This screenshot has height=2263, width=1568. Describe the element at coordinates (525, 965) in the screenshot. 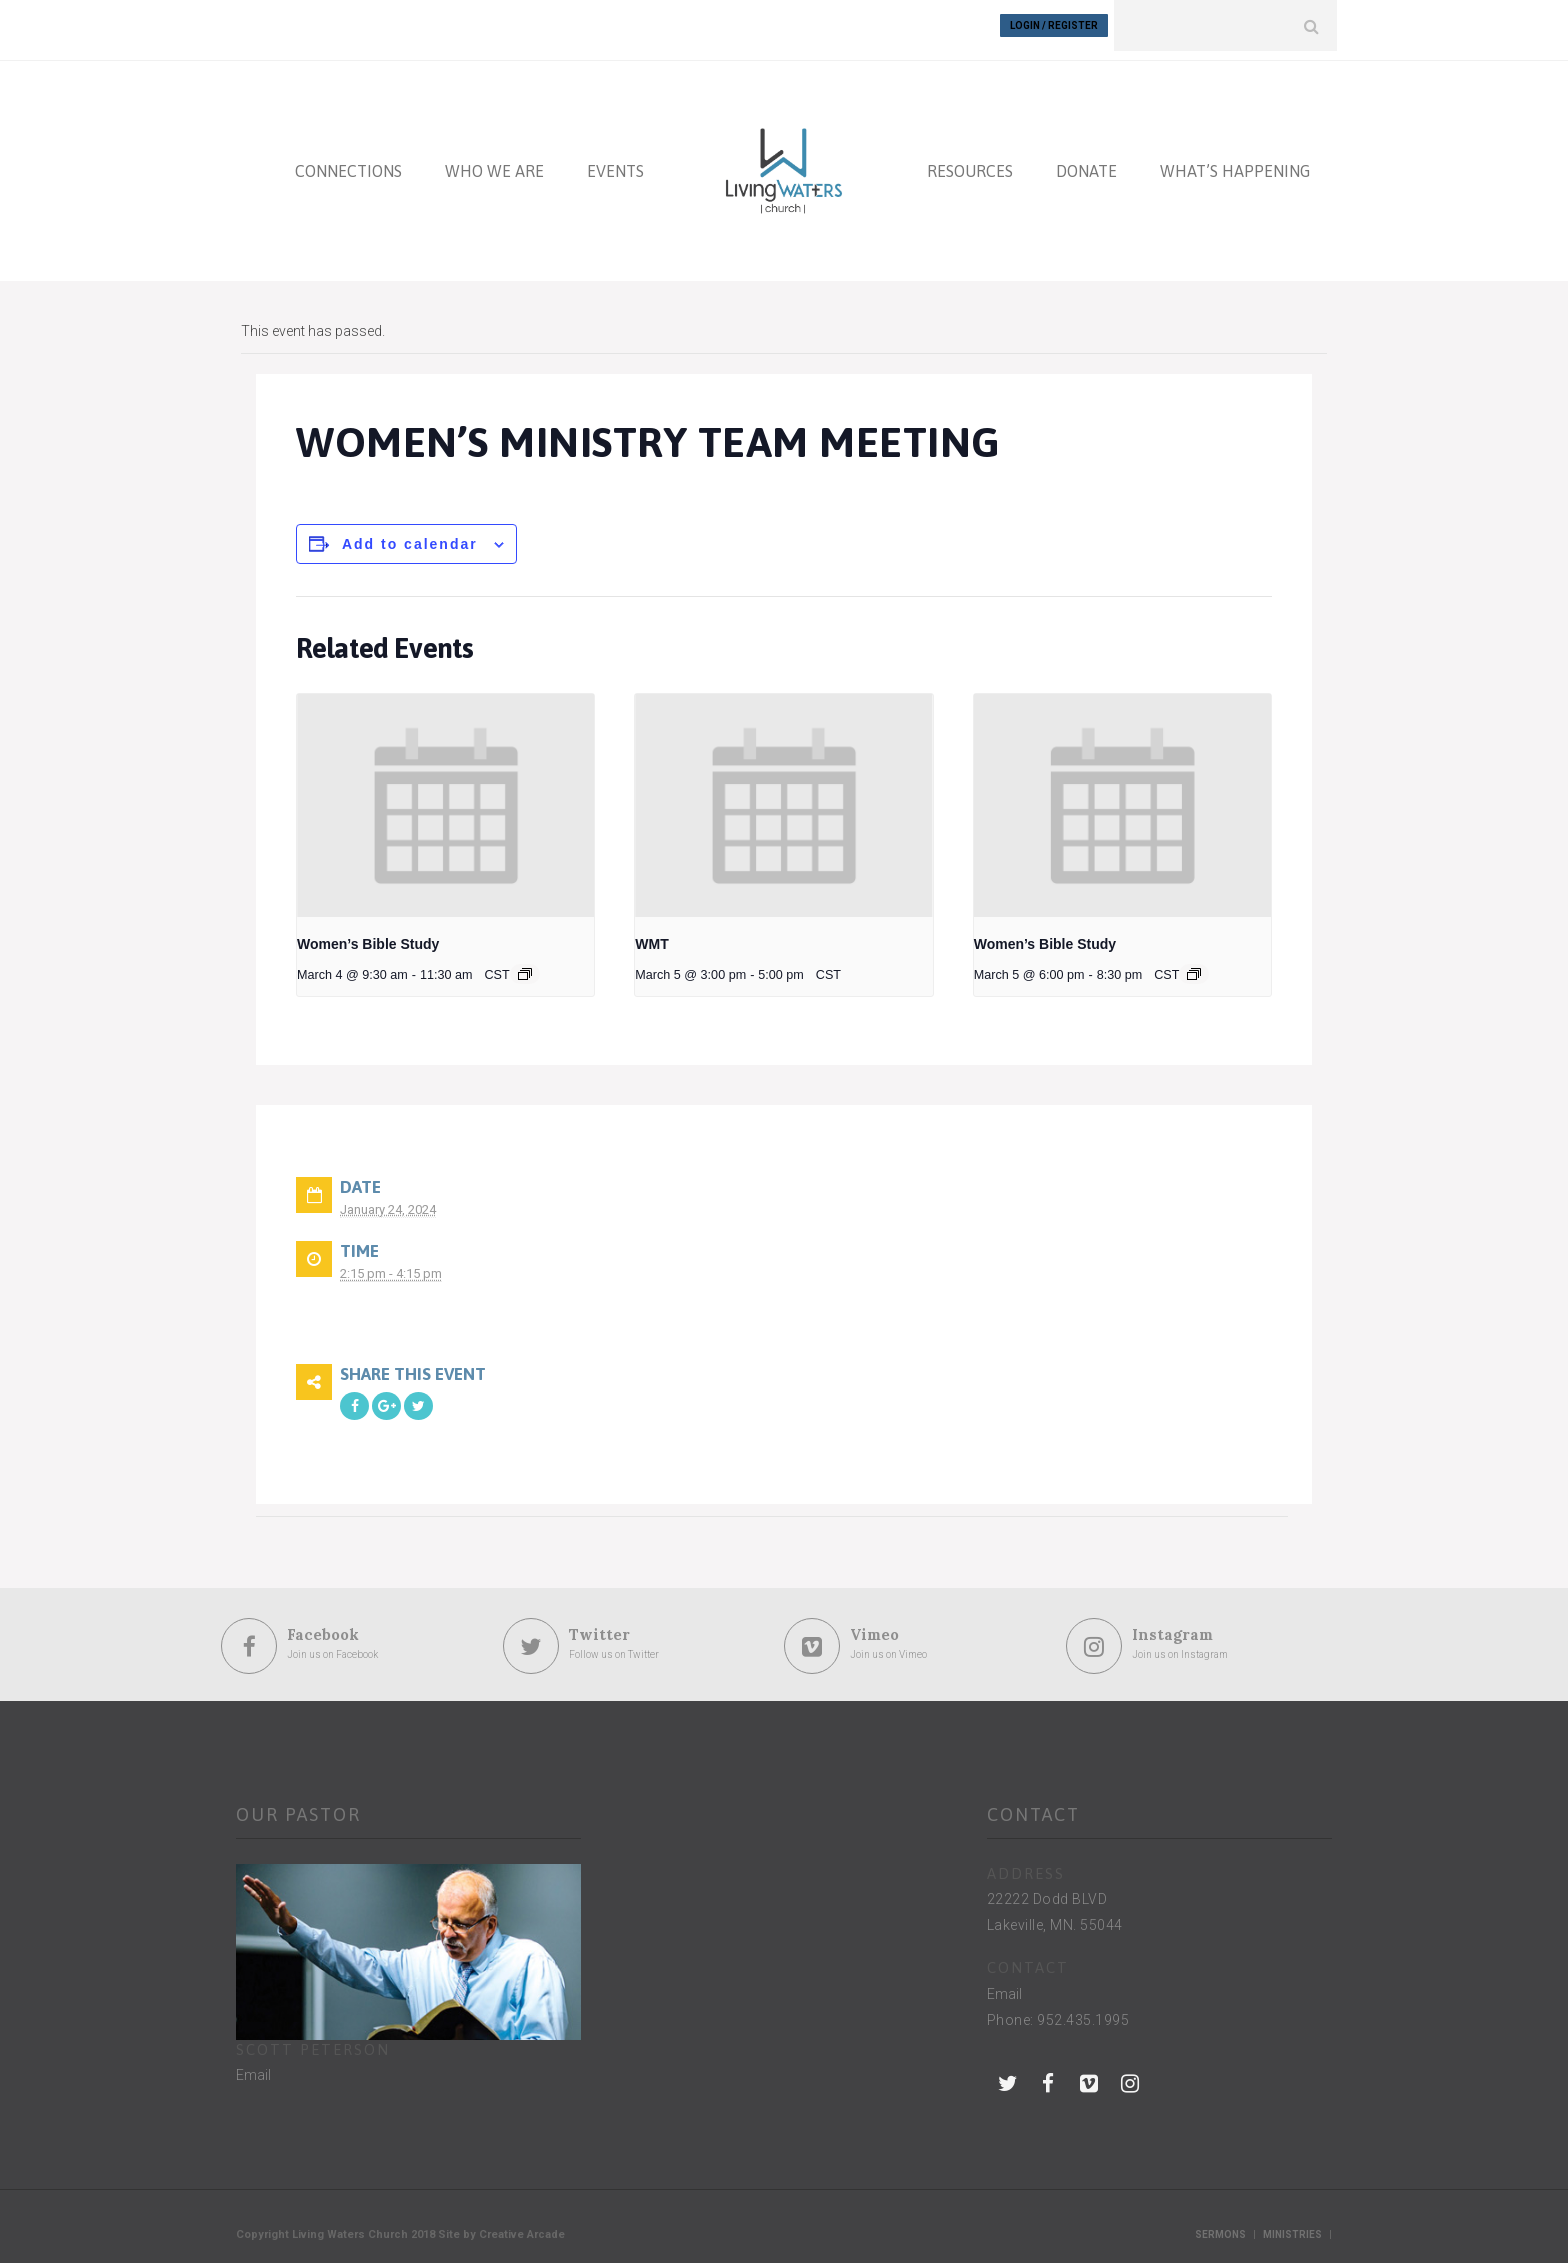

I see `[Event series: Women’s Bible Study]` at that location.